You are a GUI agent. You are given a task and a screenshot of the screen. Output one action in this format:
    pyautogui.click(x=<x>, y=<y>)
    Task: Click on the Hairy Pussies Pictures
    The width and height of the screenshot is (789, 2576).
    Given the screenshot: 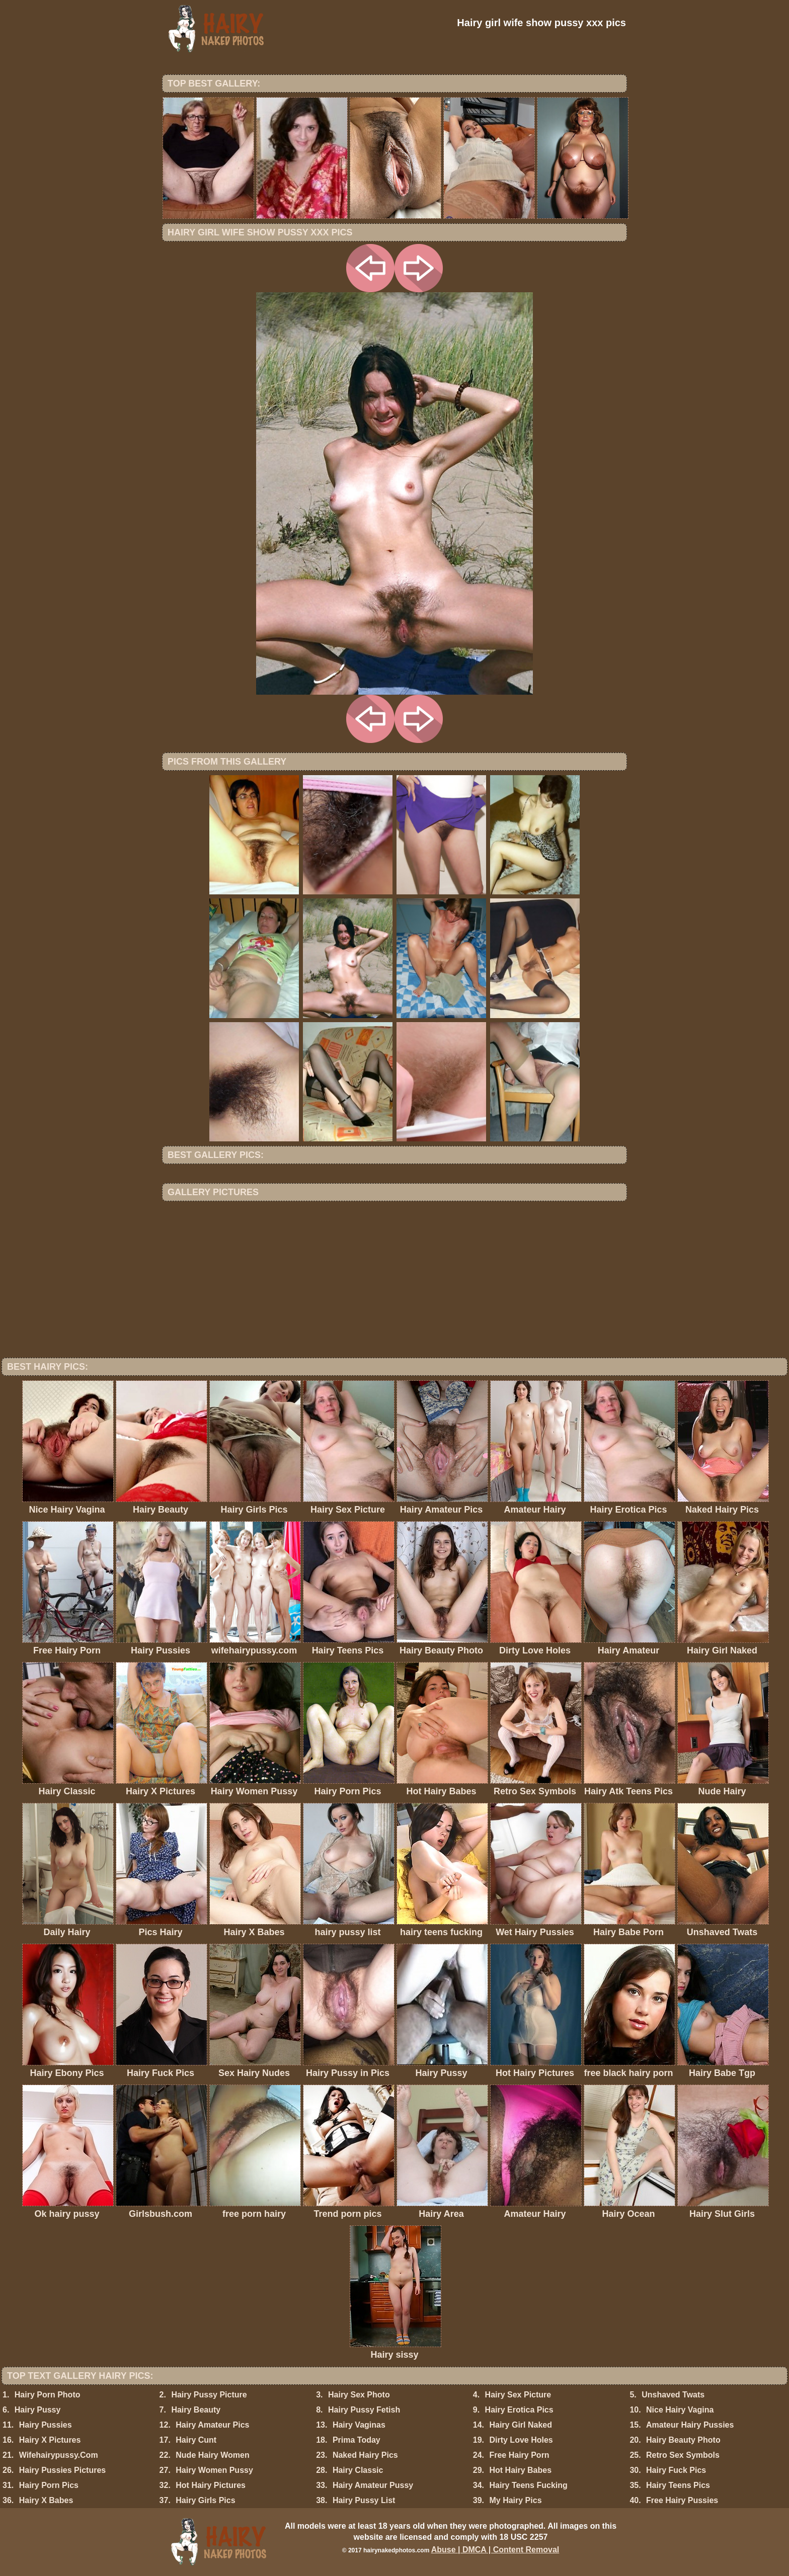 What is the action you would take?
    pyautogui.click(x=62, y=2470)
    